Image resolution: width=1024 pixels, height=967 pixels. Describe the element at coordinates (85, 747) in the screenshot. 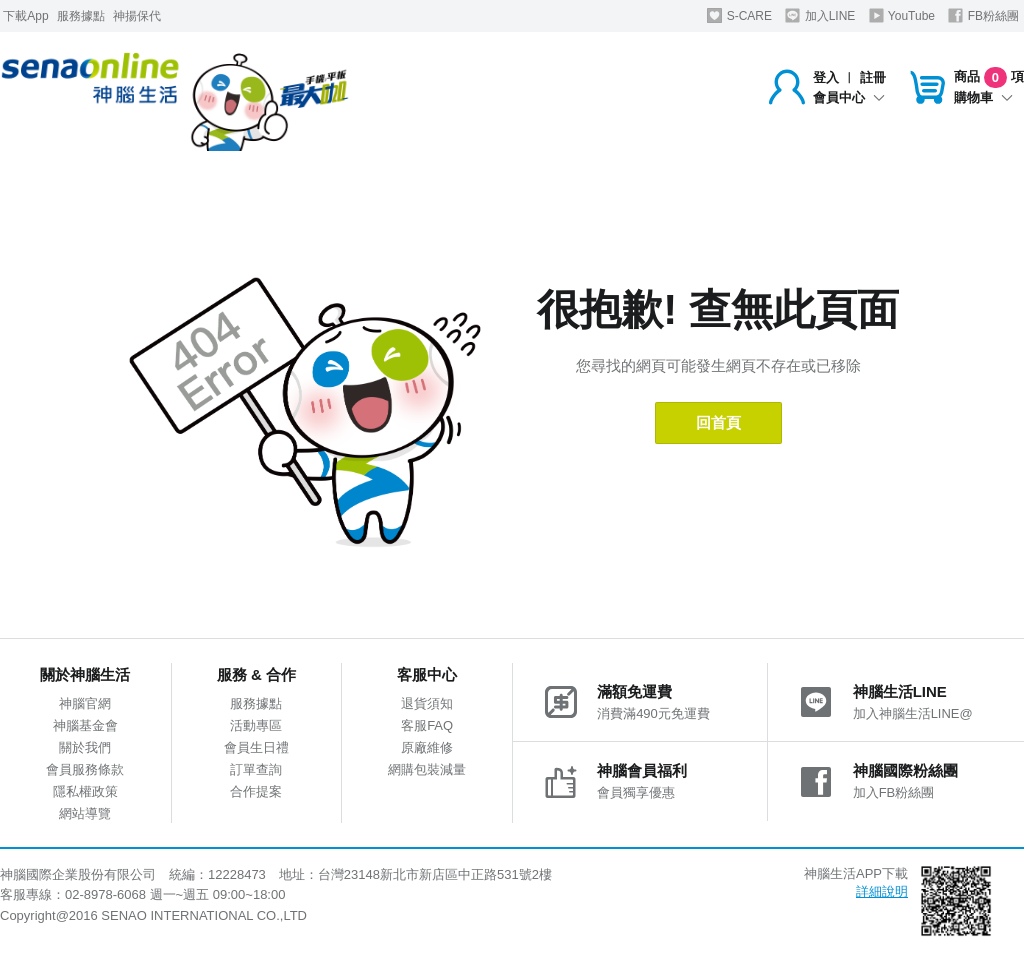

I see `關於我們` at that location.